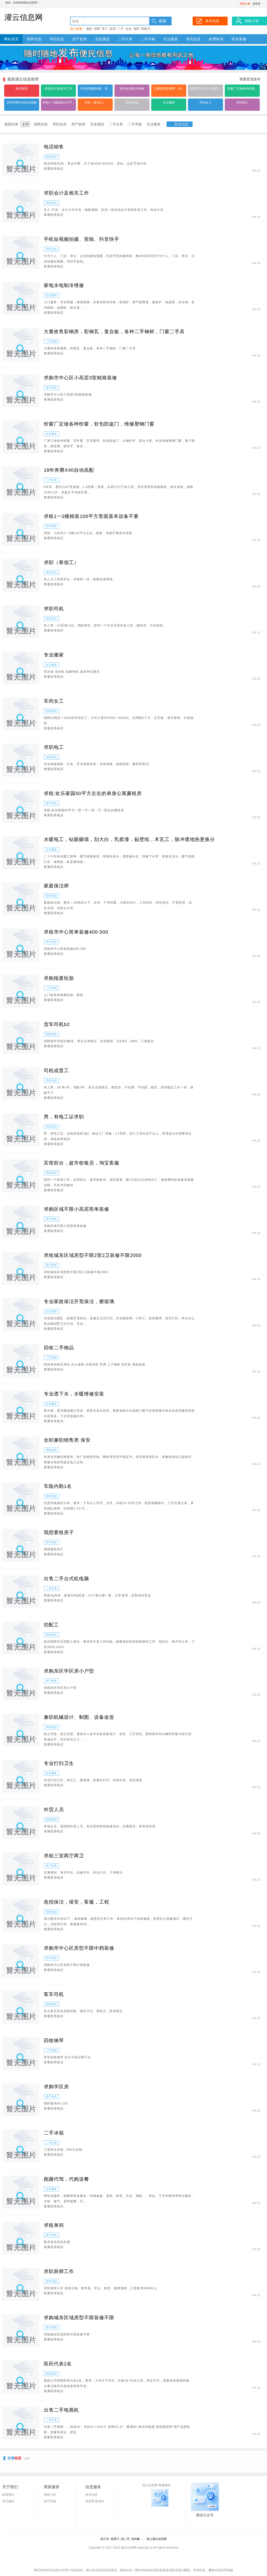  Describe the element at coordinates (59, 2271) in the screenshot. I see `求职厨师工作` at that location.